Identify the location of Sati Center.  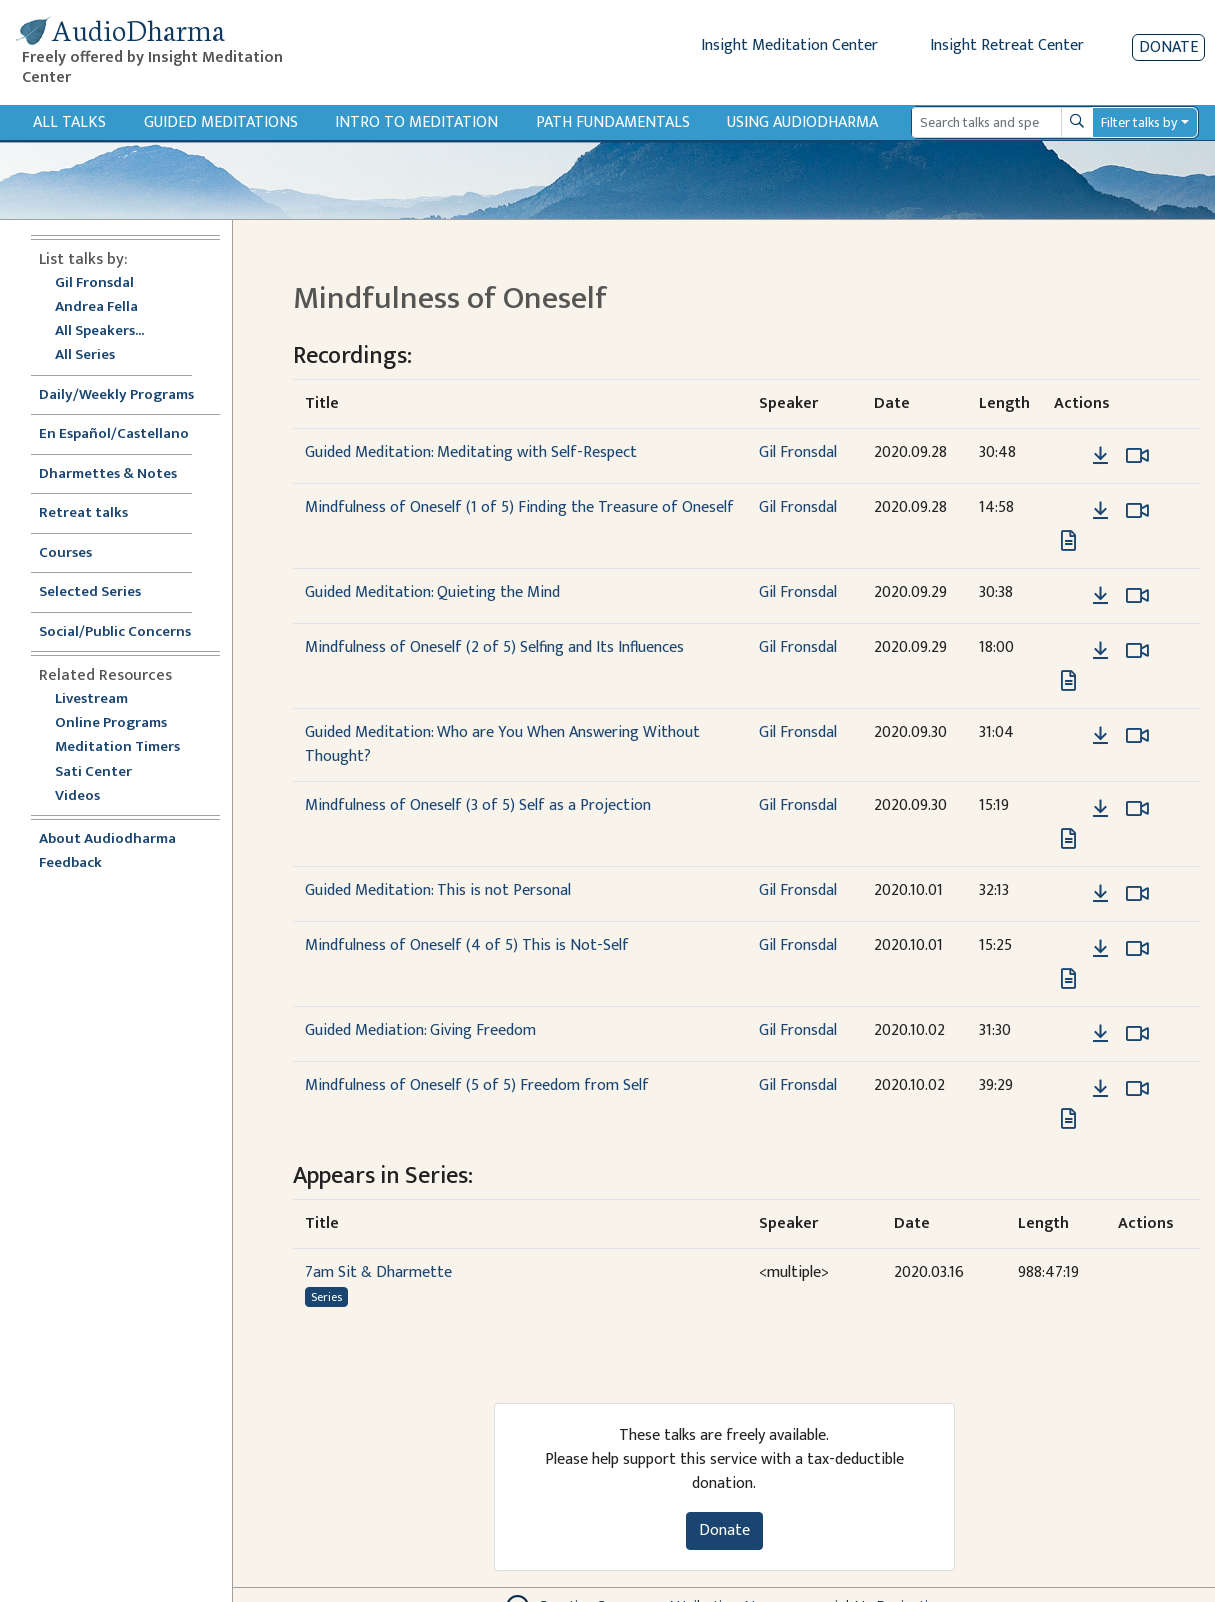
(93, 772).